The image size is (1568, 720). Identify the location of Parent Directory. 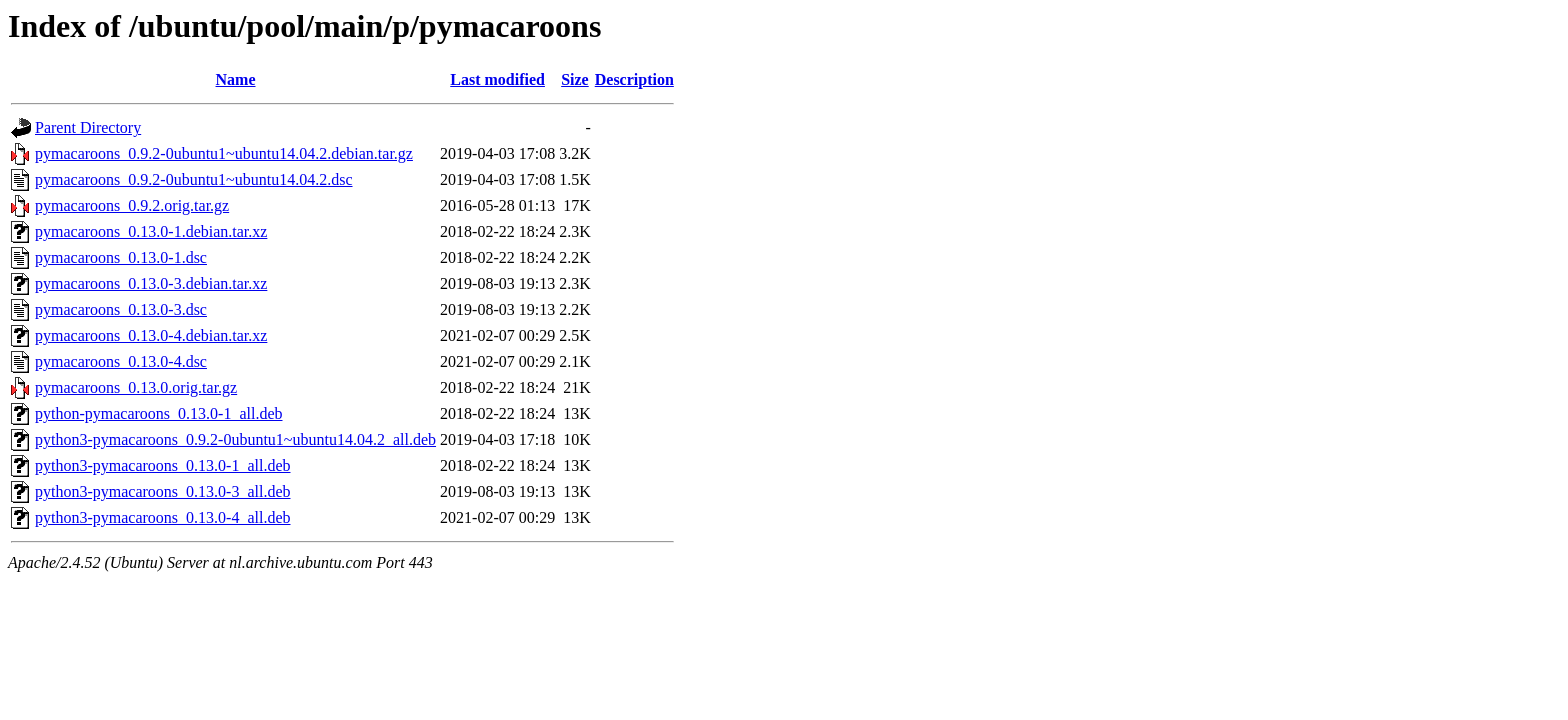
(88, 127).